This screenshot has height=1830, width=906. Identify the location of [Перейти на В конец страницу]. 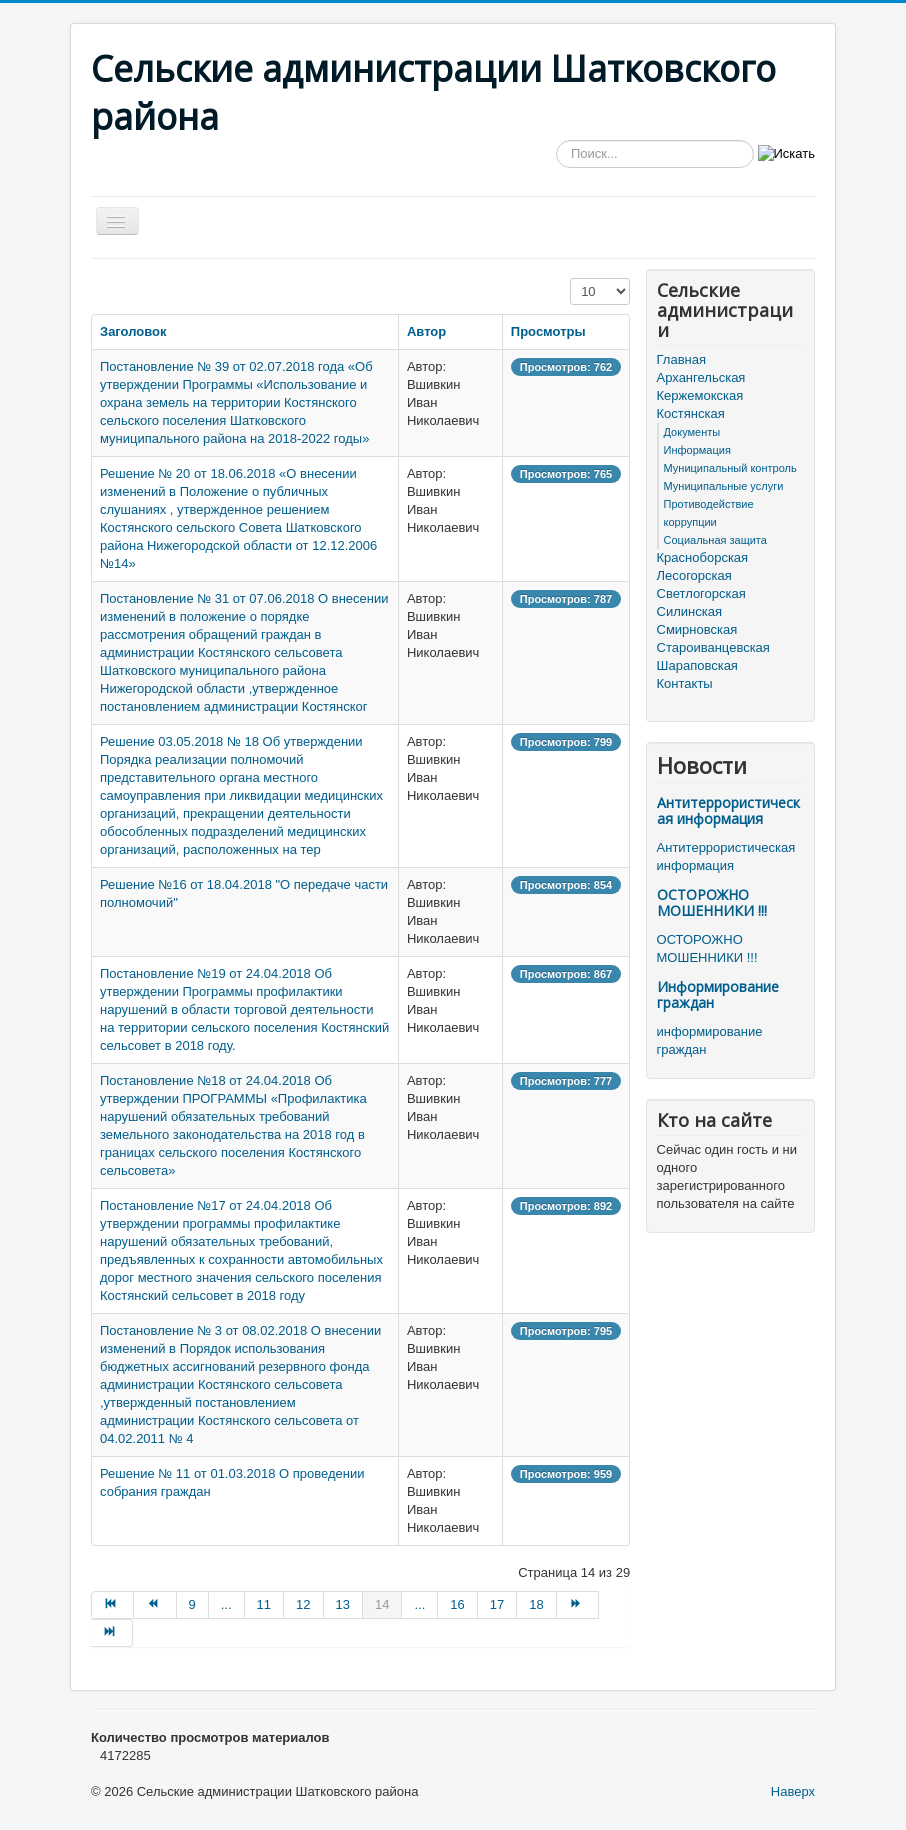
(112, 1633).